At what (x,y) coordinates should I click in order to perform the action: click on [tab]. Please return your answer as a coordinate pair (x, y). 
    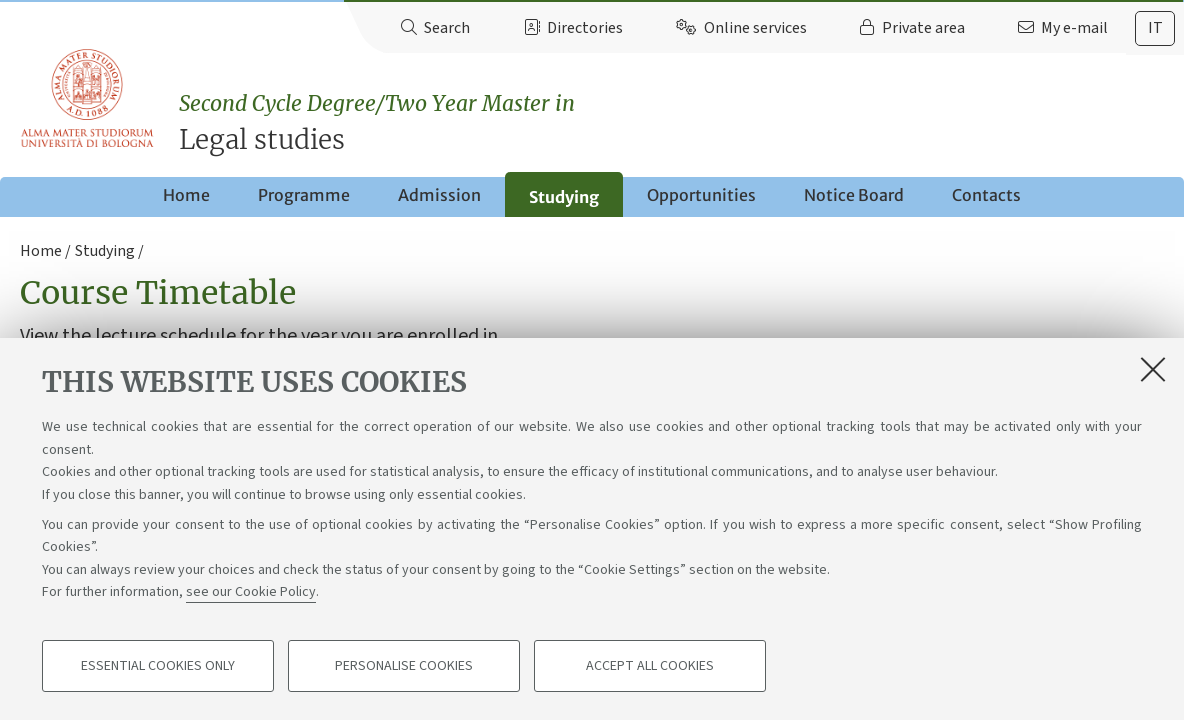
    Looking at the image, I should click on (1155, 28).